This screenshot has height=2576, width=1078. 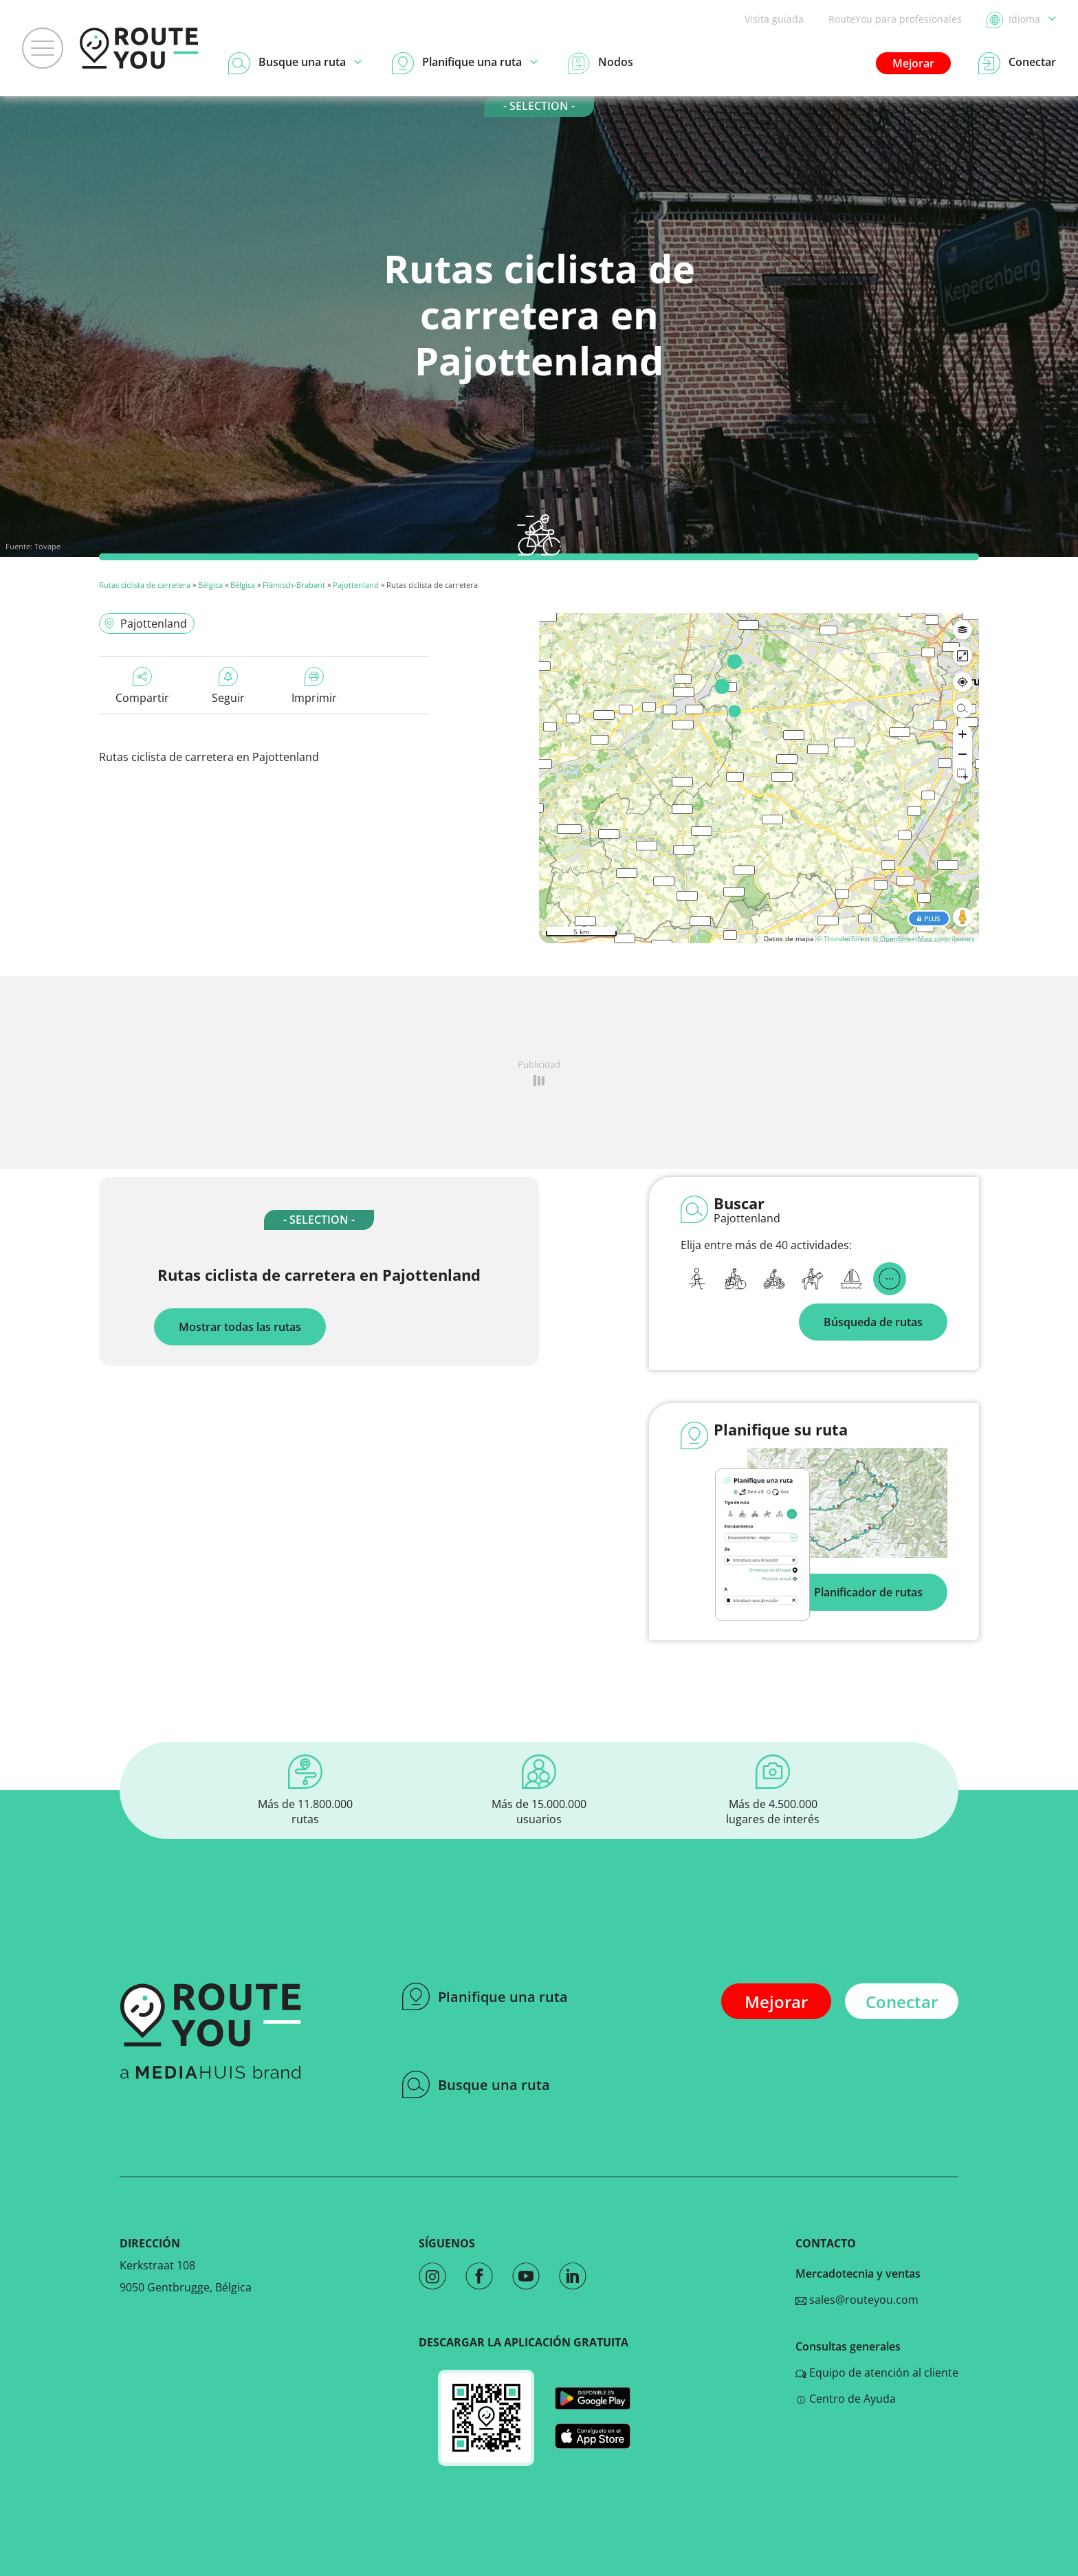 I want to click on Flämisch-Brabant, so click(x=294, y=585).